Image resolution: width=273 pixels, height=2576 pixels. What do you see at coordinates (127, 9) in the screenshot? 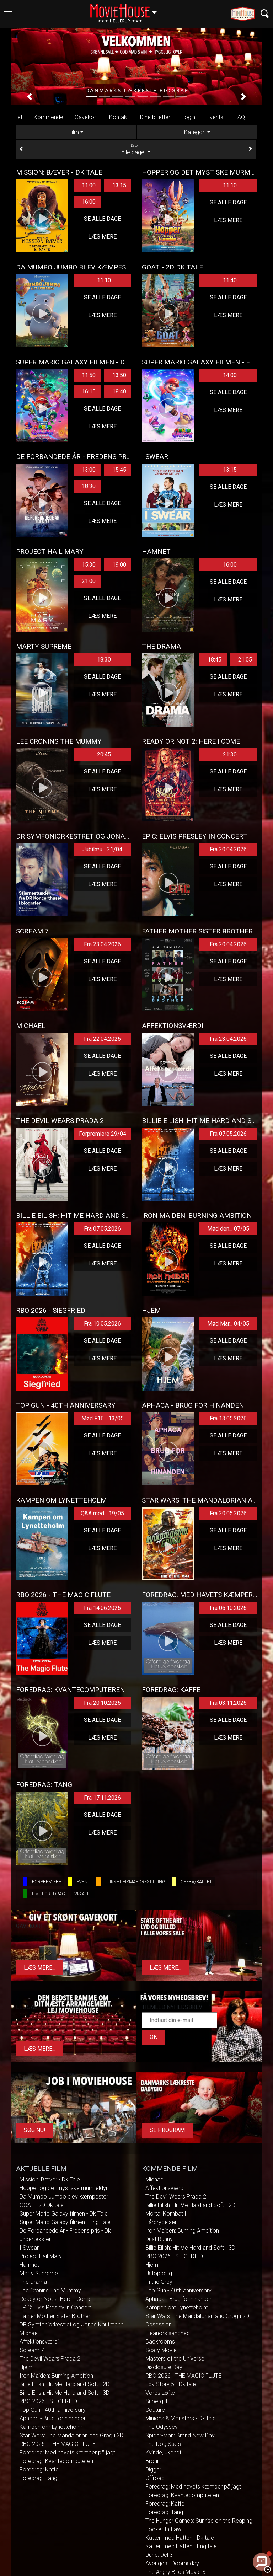
I see `Hellerup [button]` at bounding box center [127, 9].